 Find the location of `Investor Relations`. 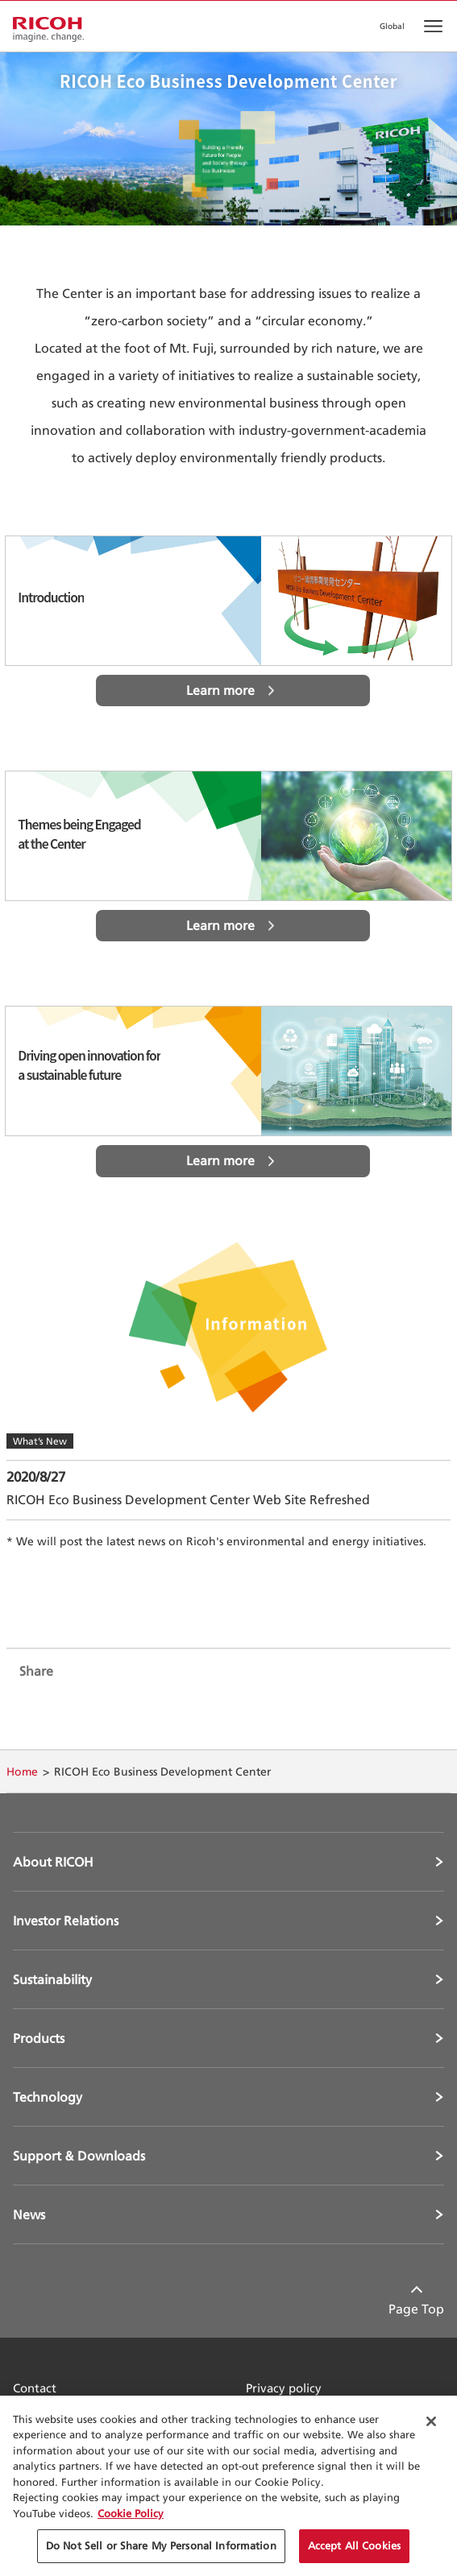

Investor Relations is located at coordinates (65, 1920).